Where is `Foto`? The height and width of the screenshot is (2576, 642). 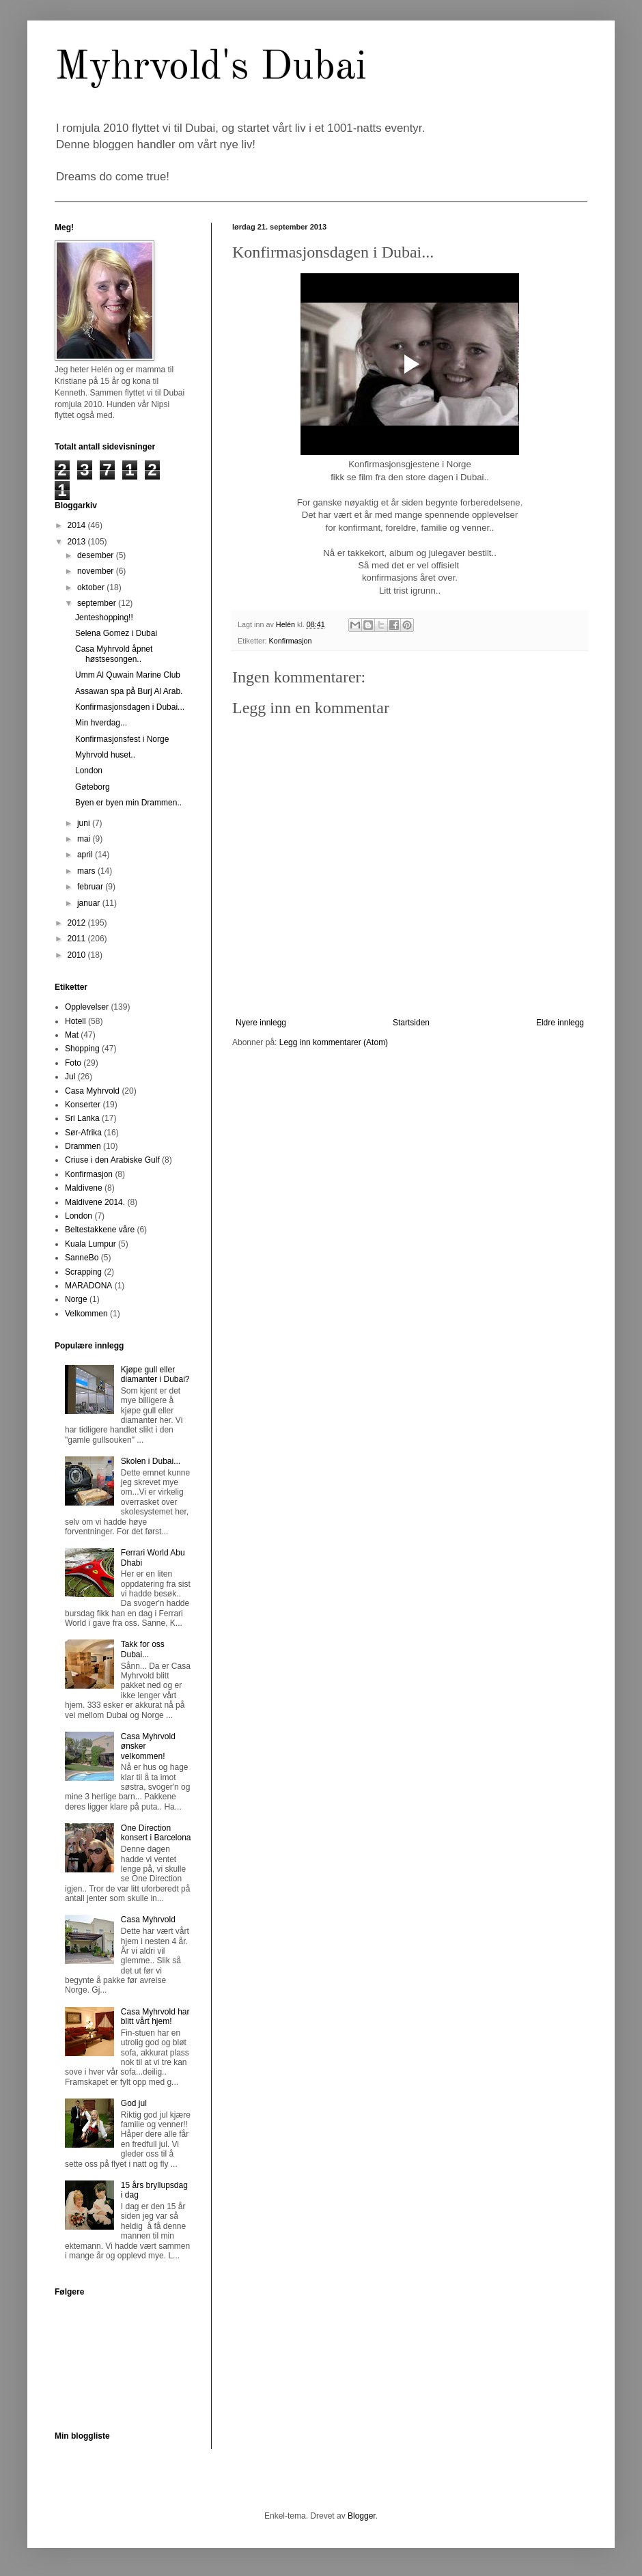
Foto is located at coordinates (73, 1063).